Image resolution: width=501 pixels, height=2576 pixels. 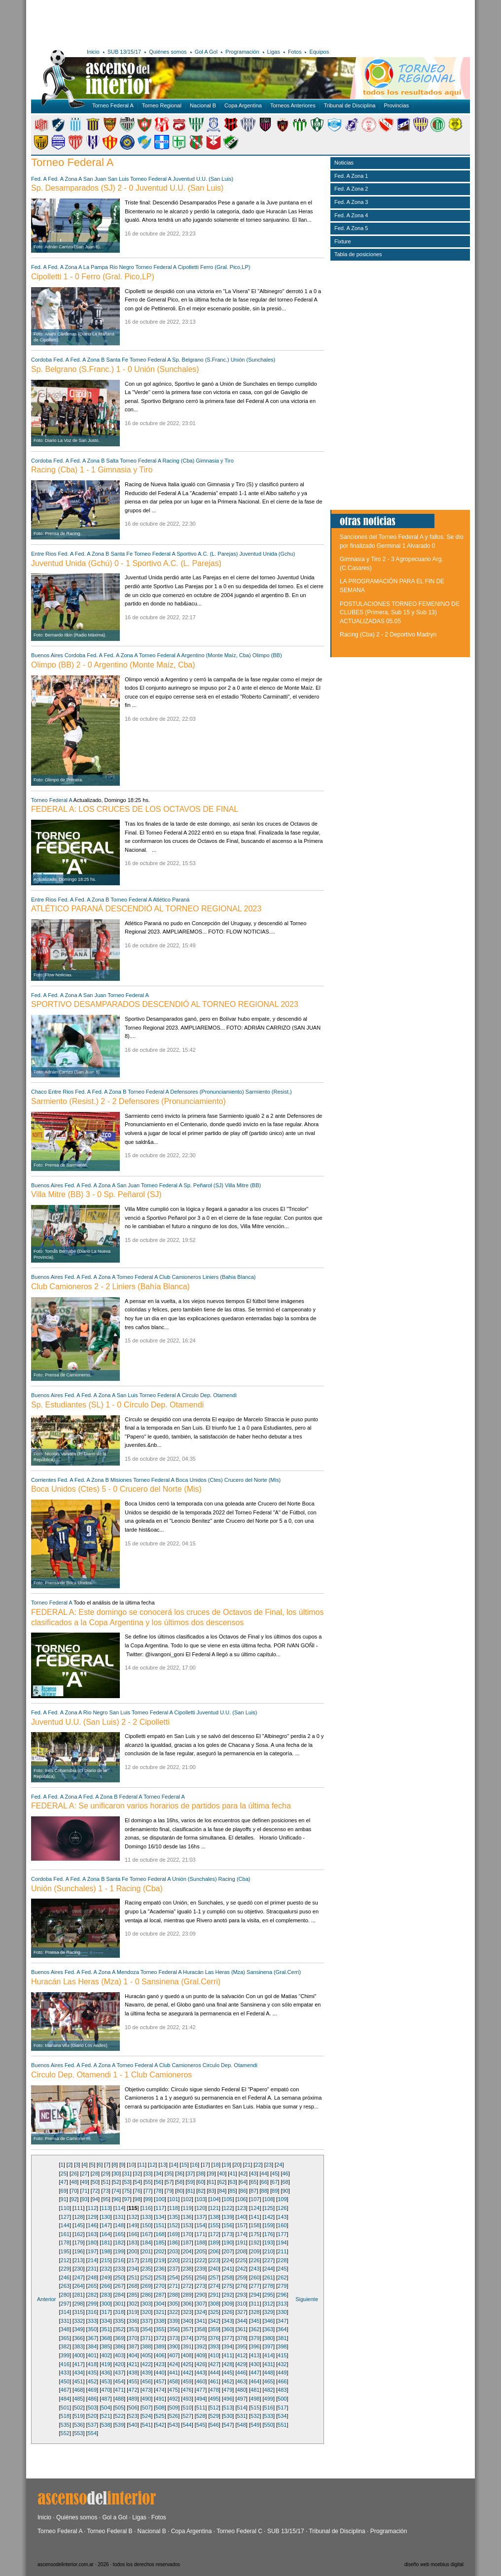 I want to click on 526, so click(x=173, y=2416).